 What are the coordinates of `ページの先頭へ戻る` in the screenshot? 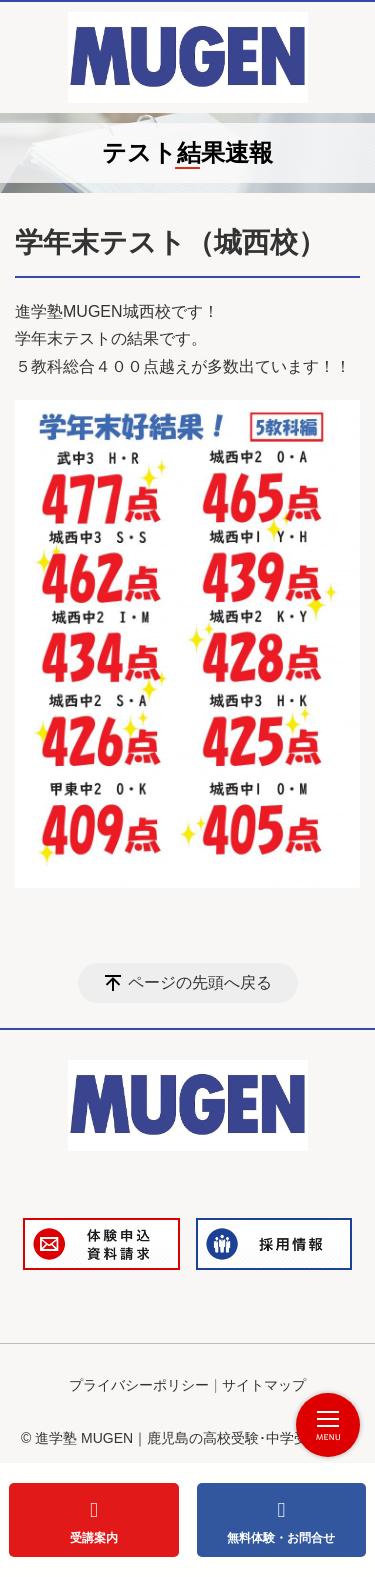 It's located at (200, 982).